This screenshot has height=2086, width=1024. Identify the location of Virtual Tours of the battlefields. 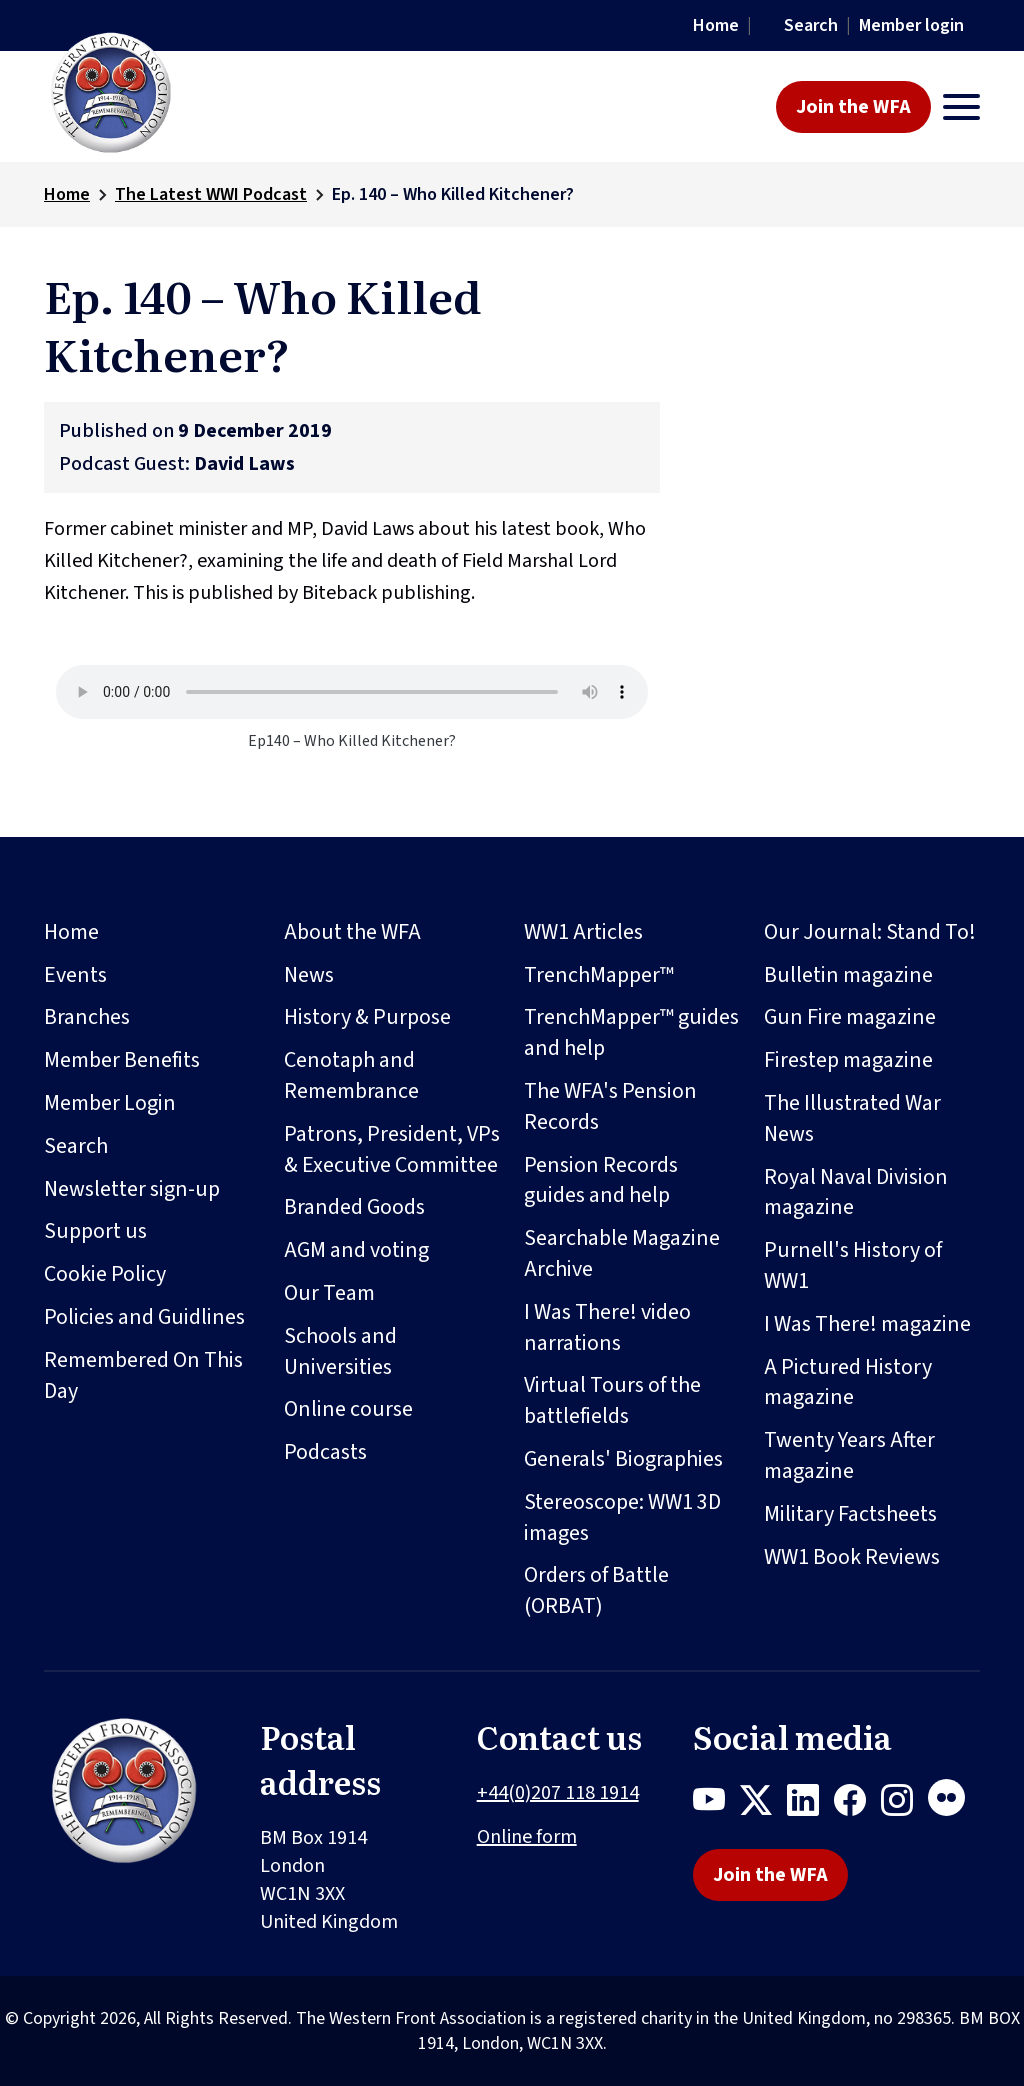
(612, 1400).